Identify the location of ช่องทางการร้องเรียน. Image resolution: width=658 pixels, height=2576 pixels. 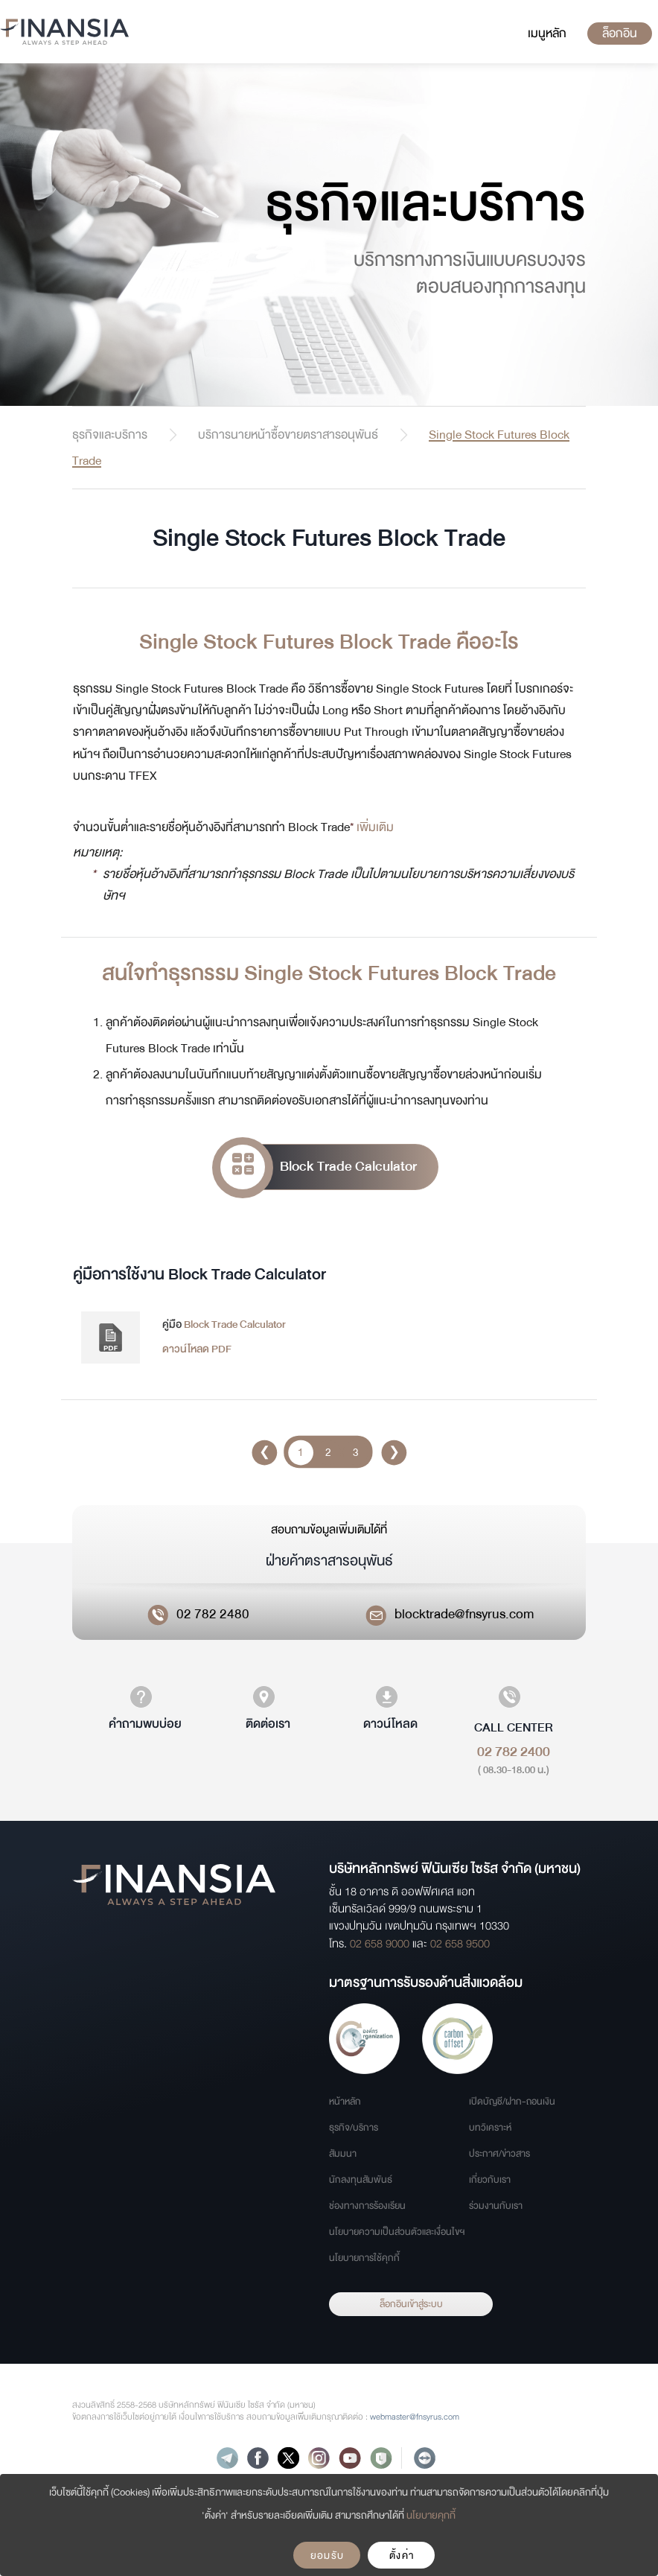
(367, 2205).